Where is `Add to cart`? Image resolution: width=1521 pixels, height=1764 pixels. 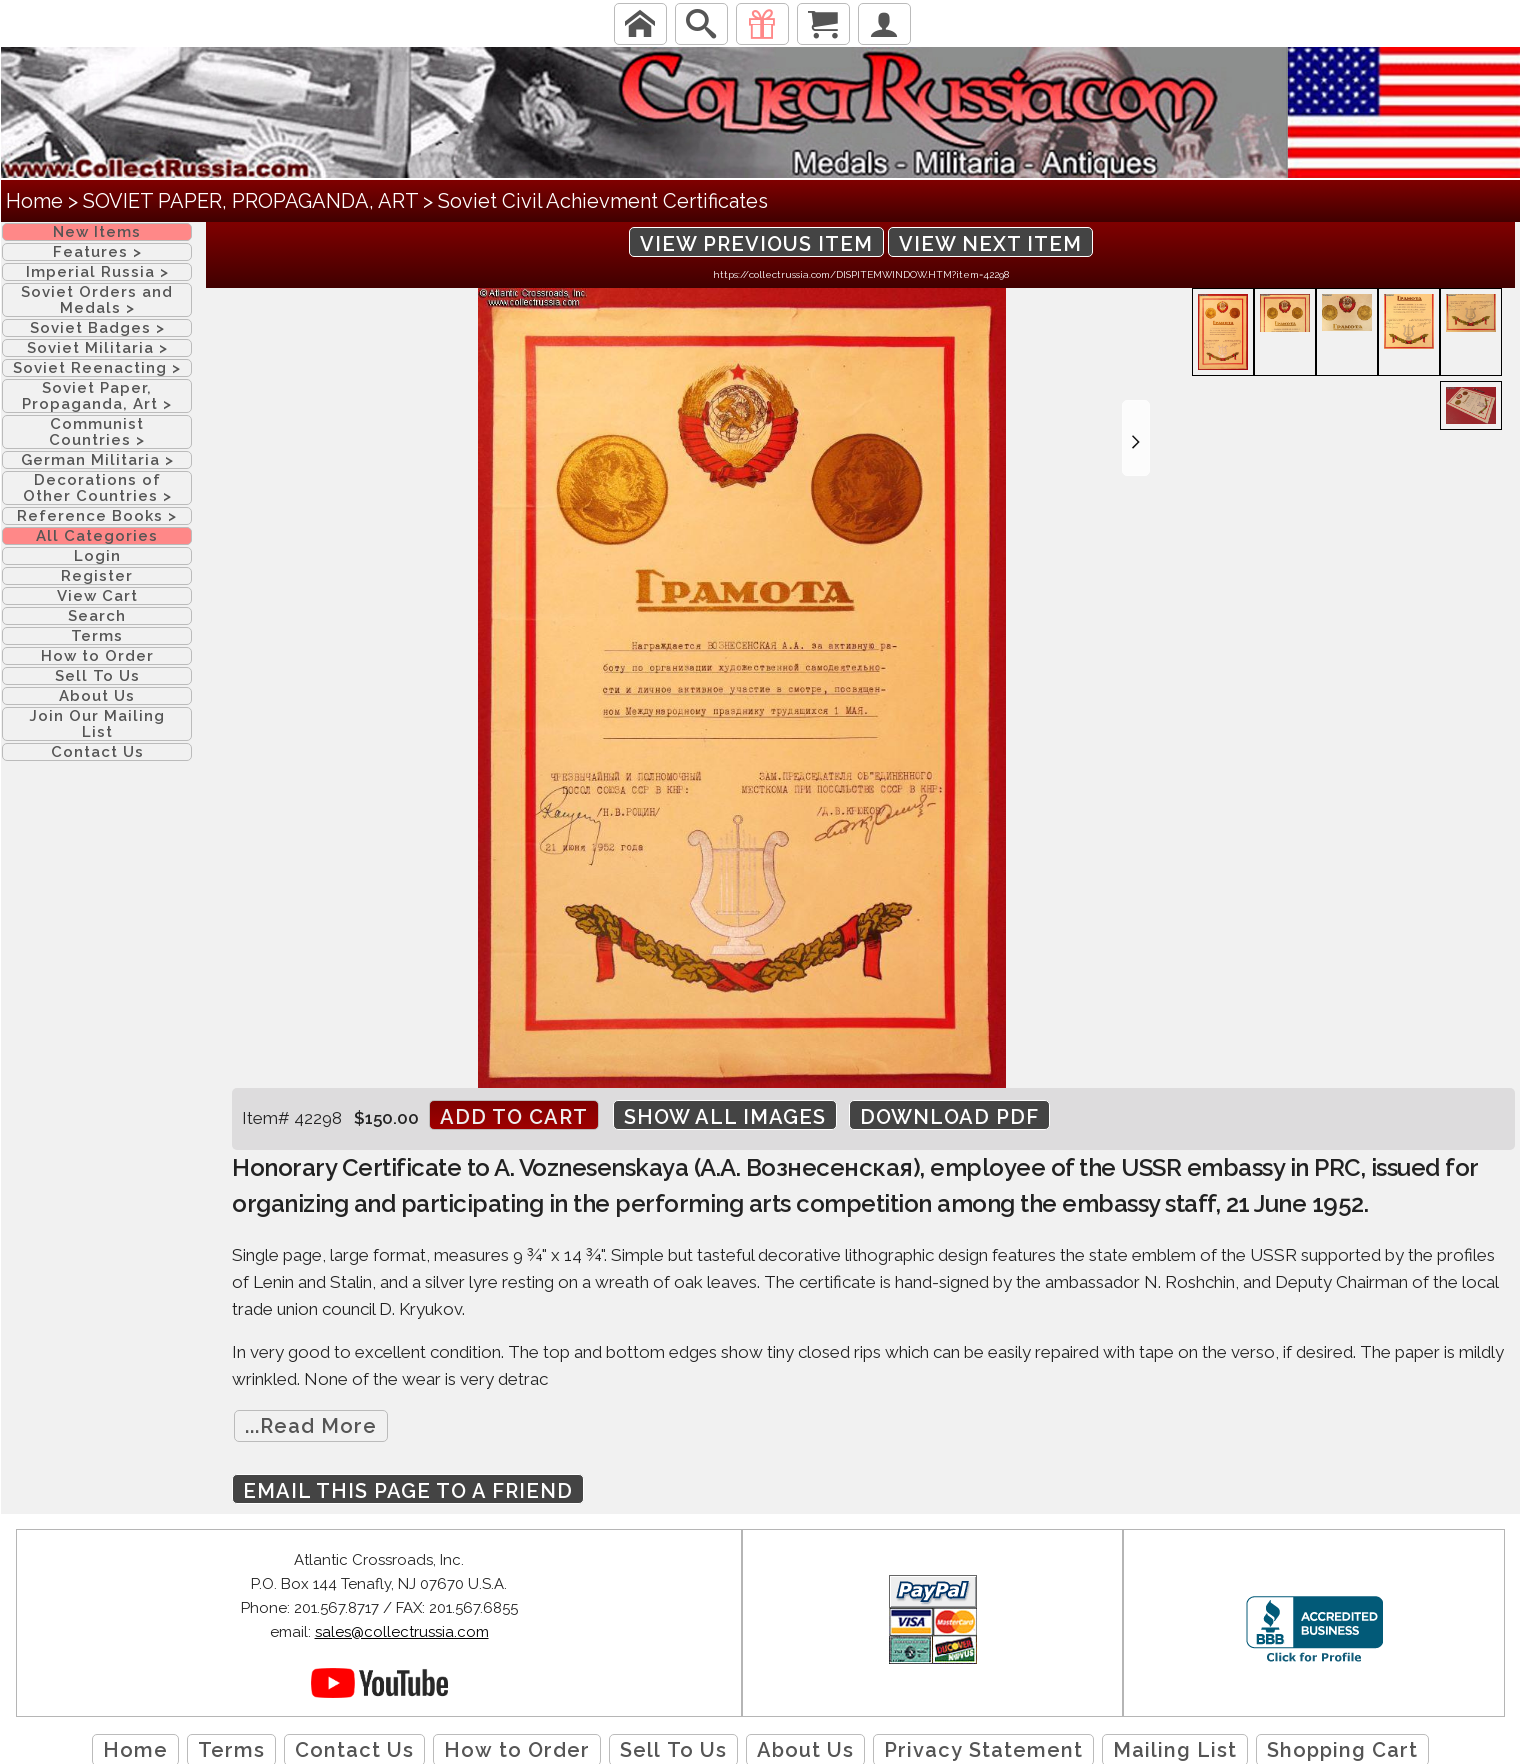 Add to cart is located at coordinates (514, 1117).